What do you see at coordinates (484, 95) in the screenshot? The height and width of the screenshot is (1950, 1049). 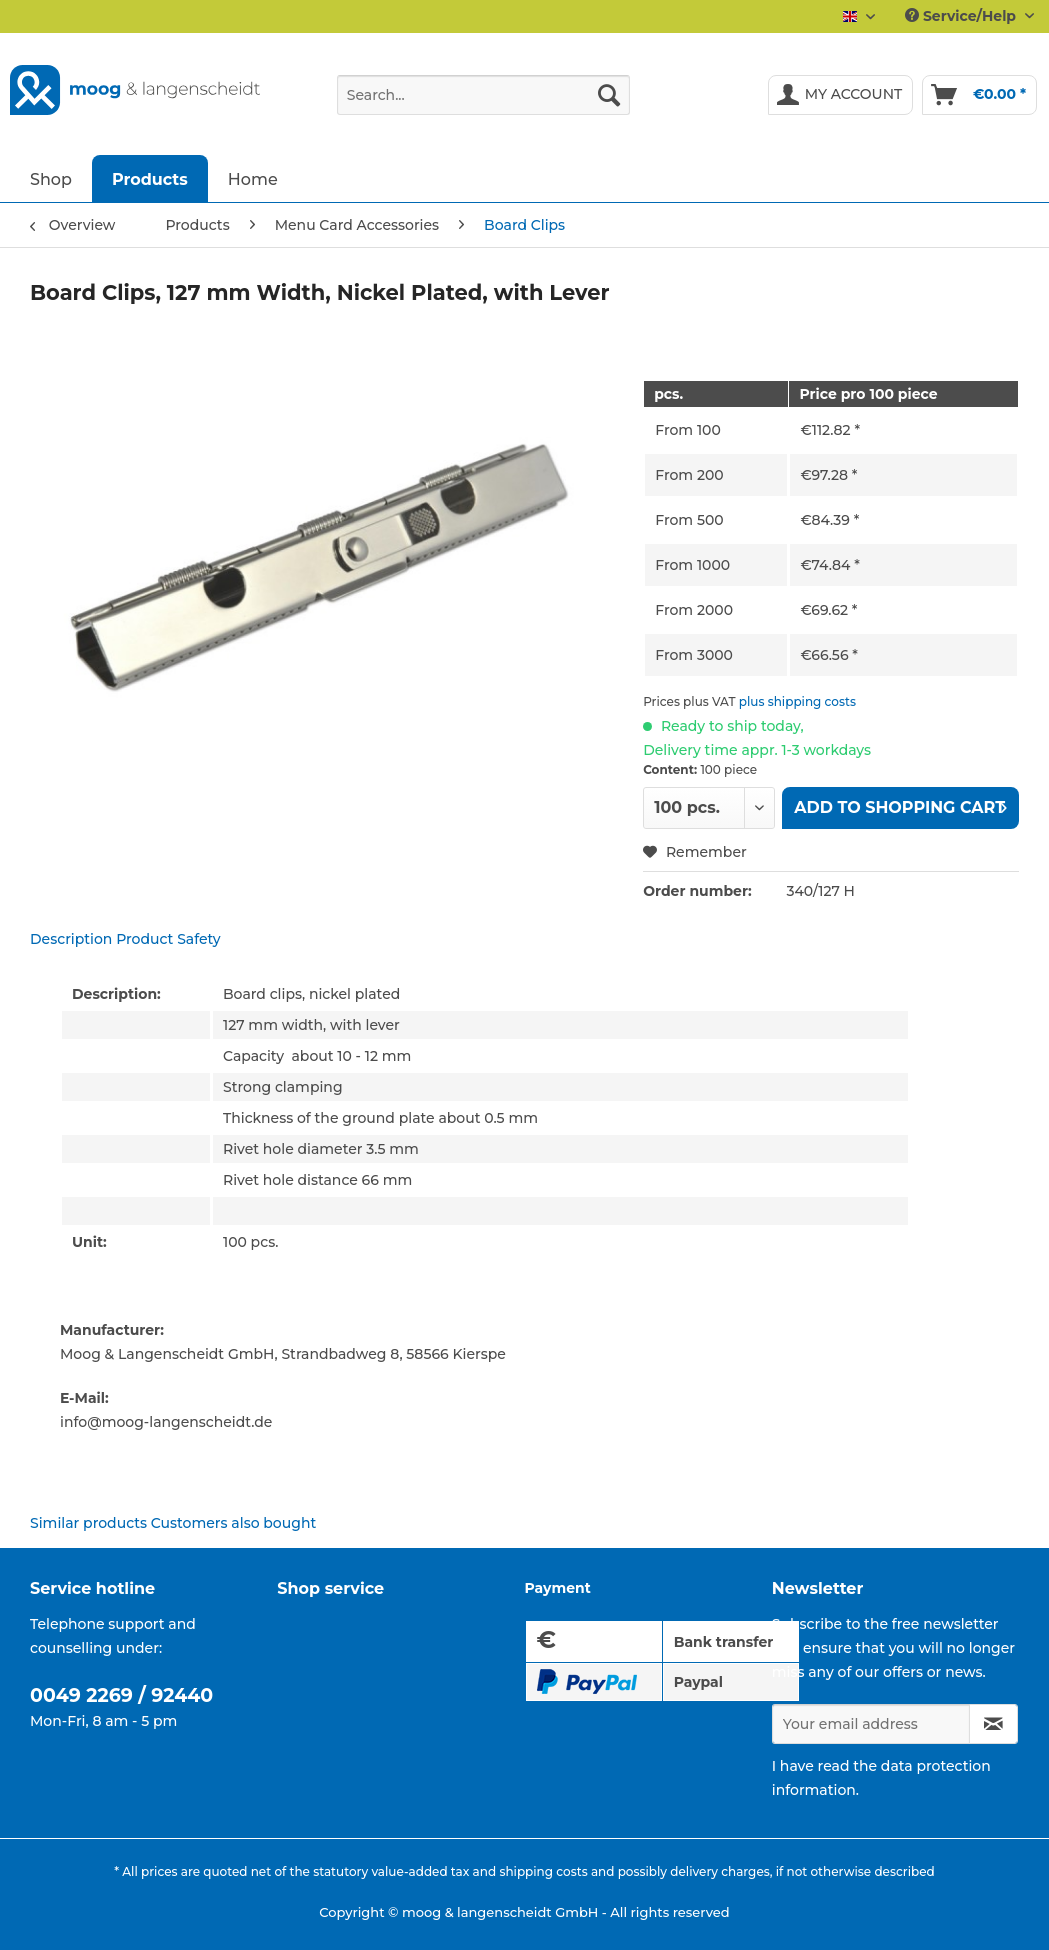 I see `[Search...]` at bounding box center [484, 95].